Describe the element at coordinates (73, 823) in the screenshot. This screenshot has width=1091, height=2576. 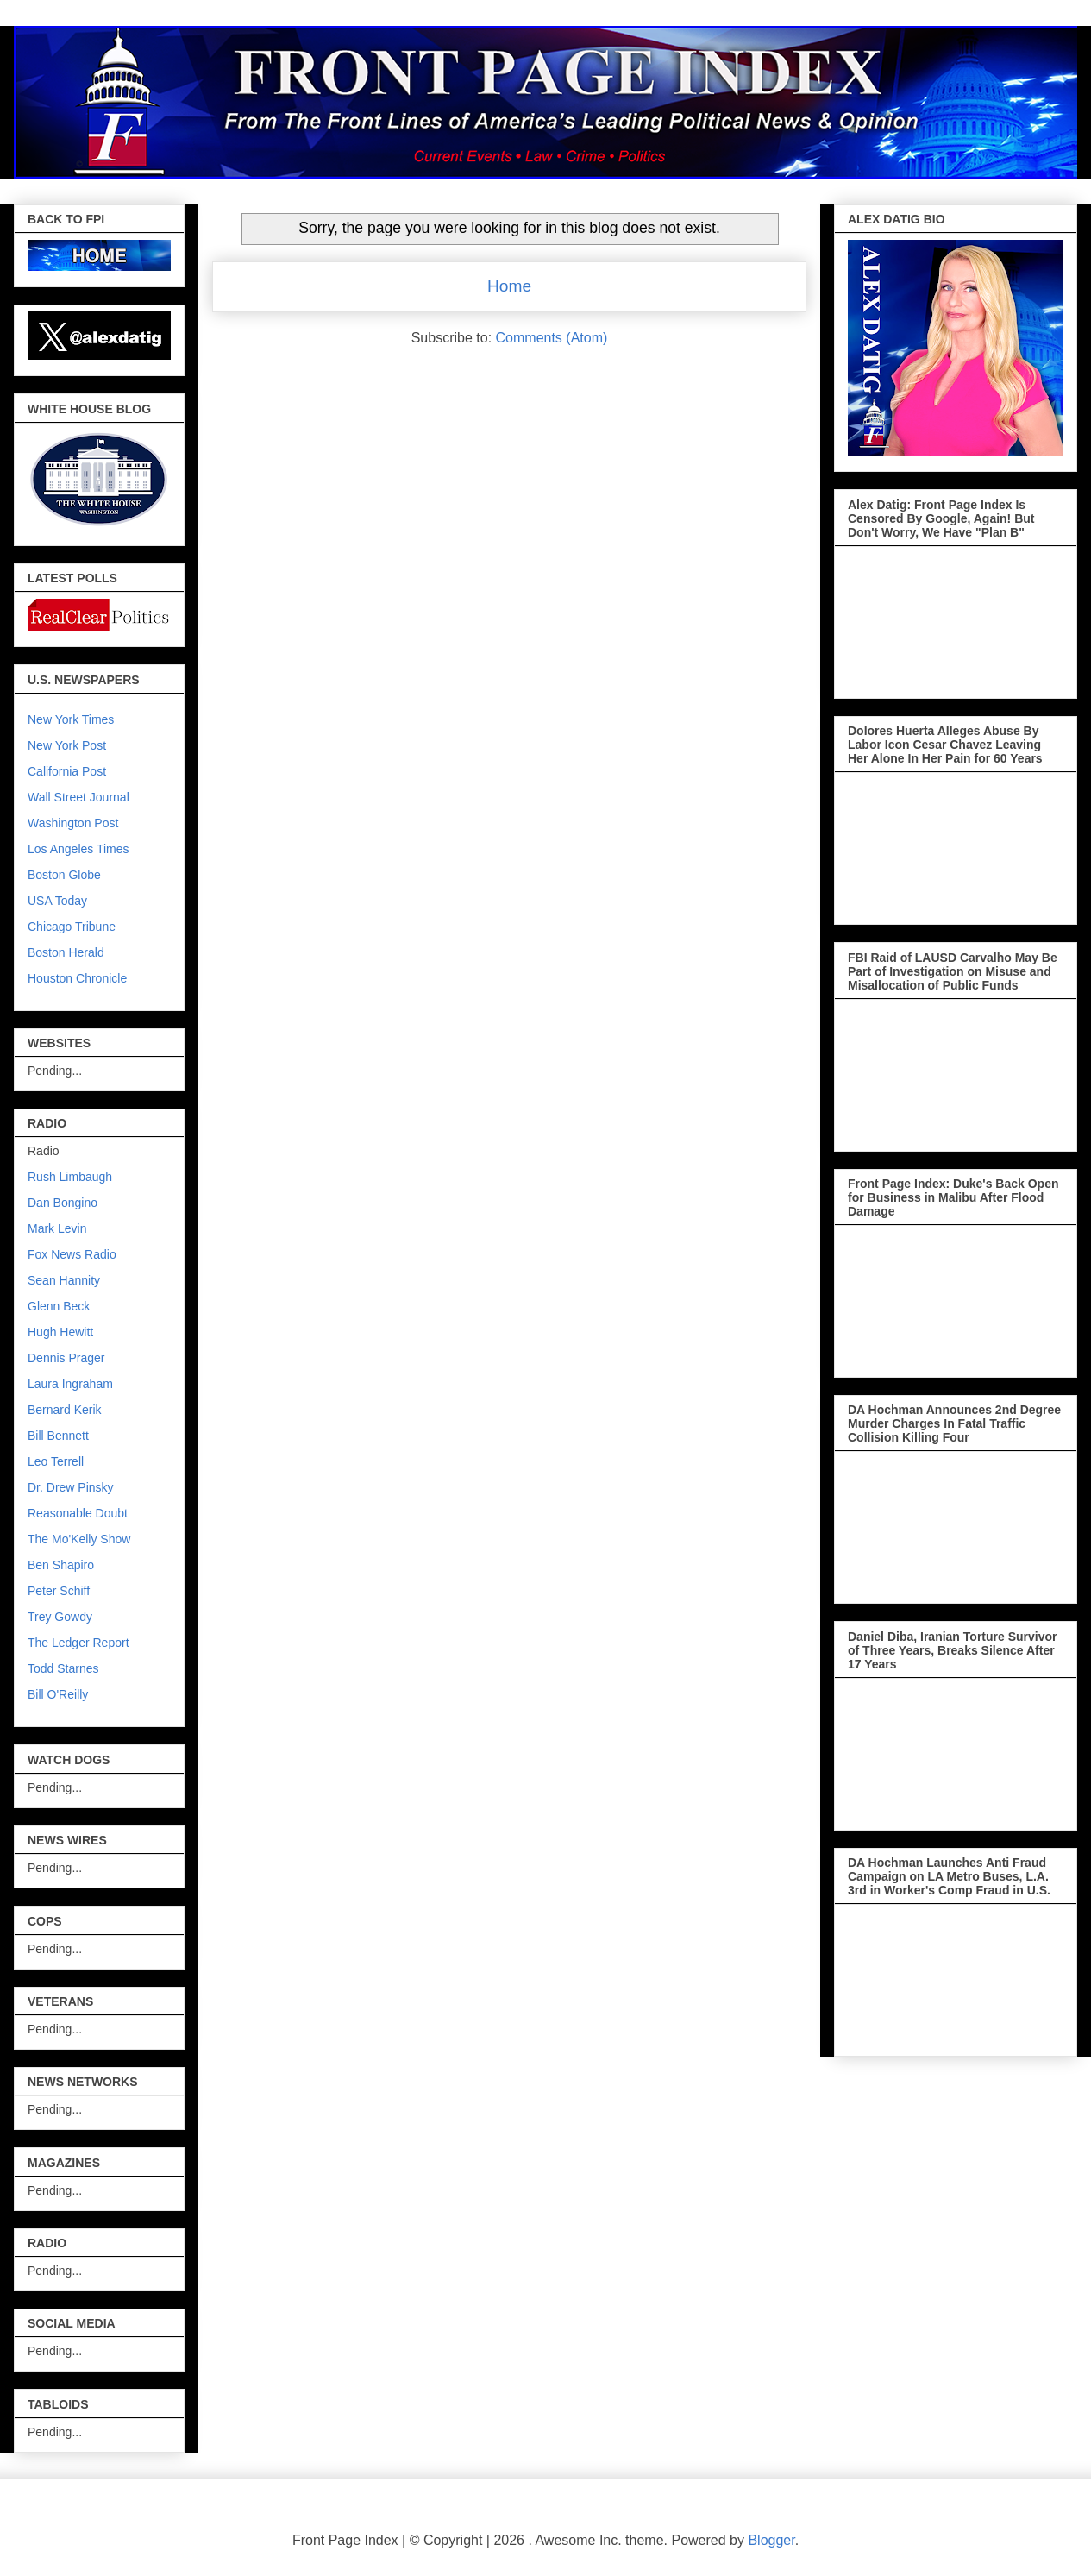
I see `Washington Post` at that location.